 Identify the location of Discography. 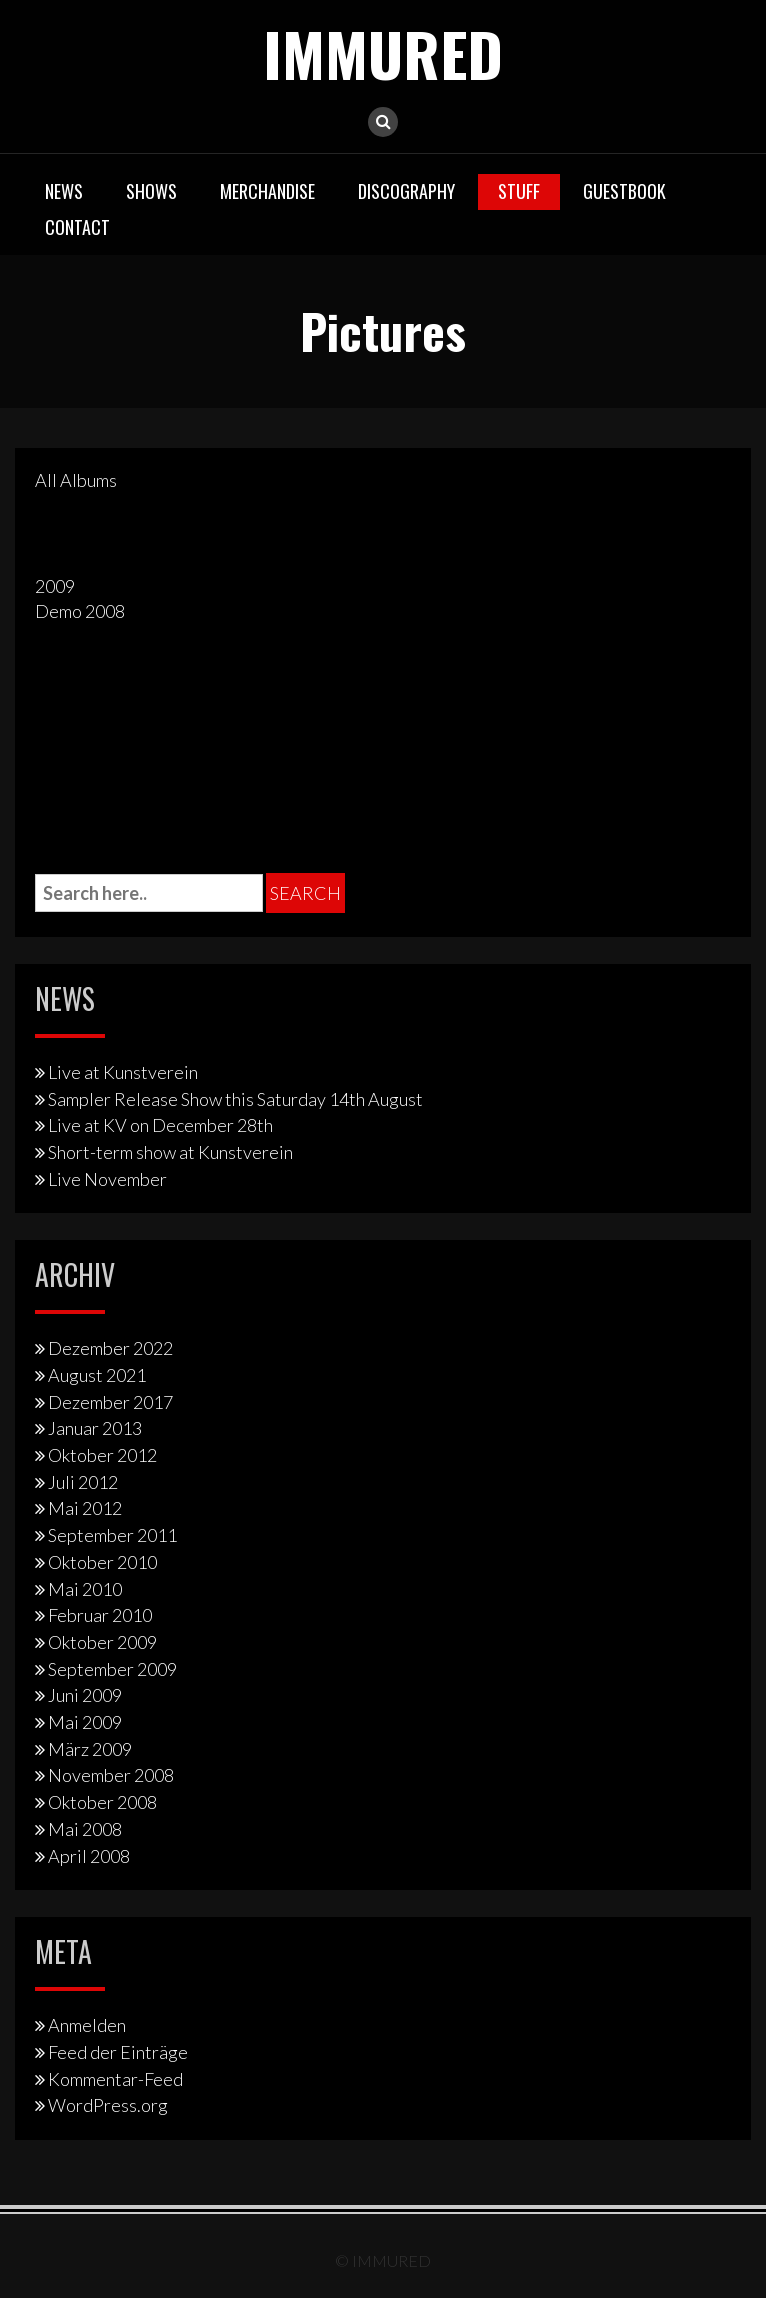
(406, 191).